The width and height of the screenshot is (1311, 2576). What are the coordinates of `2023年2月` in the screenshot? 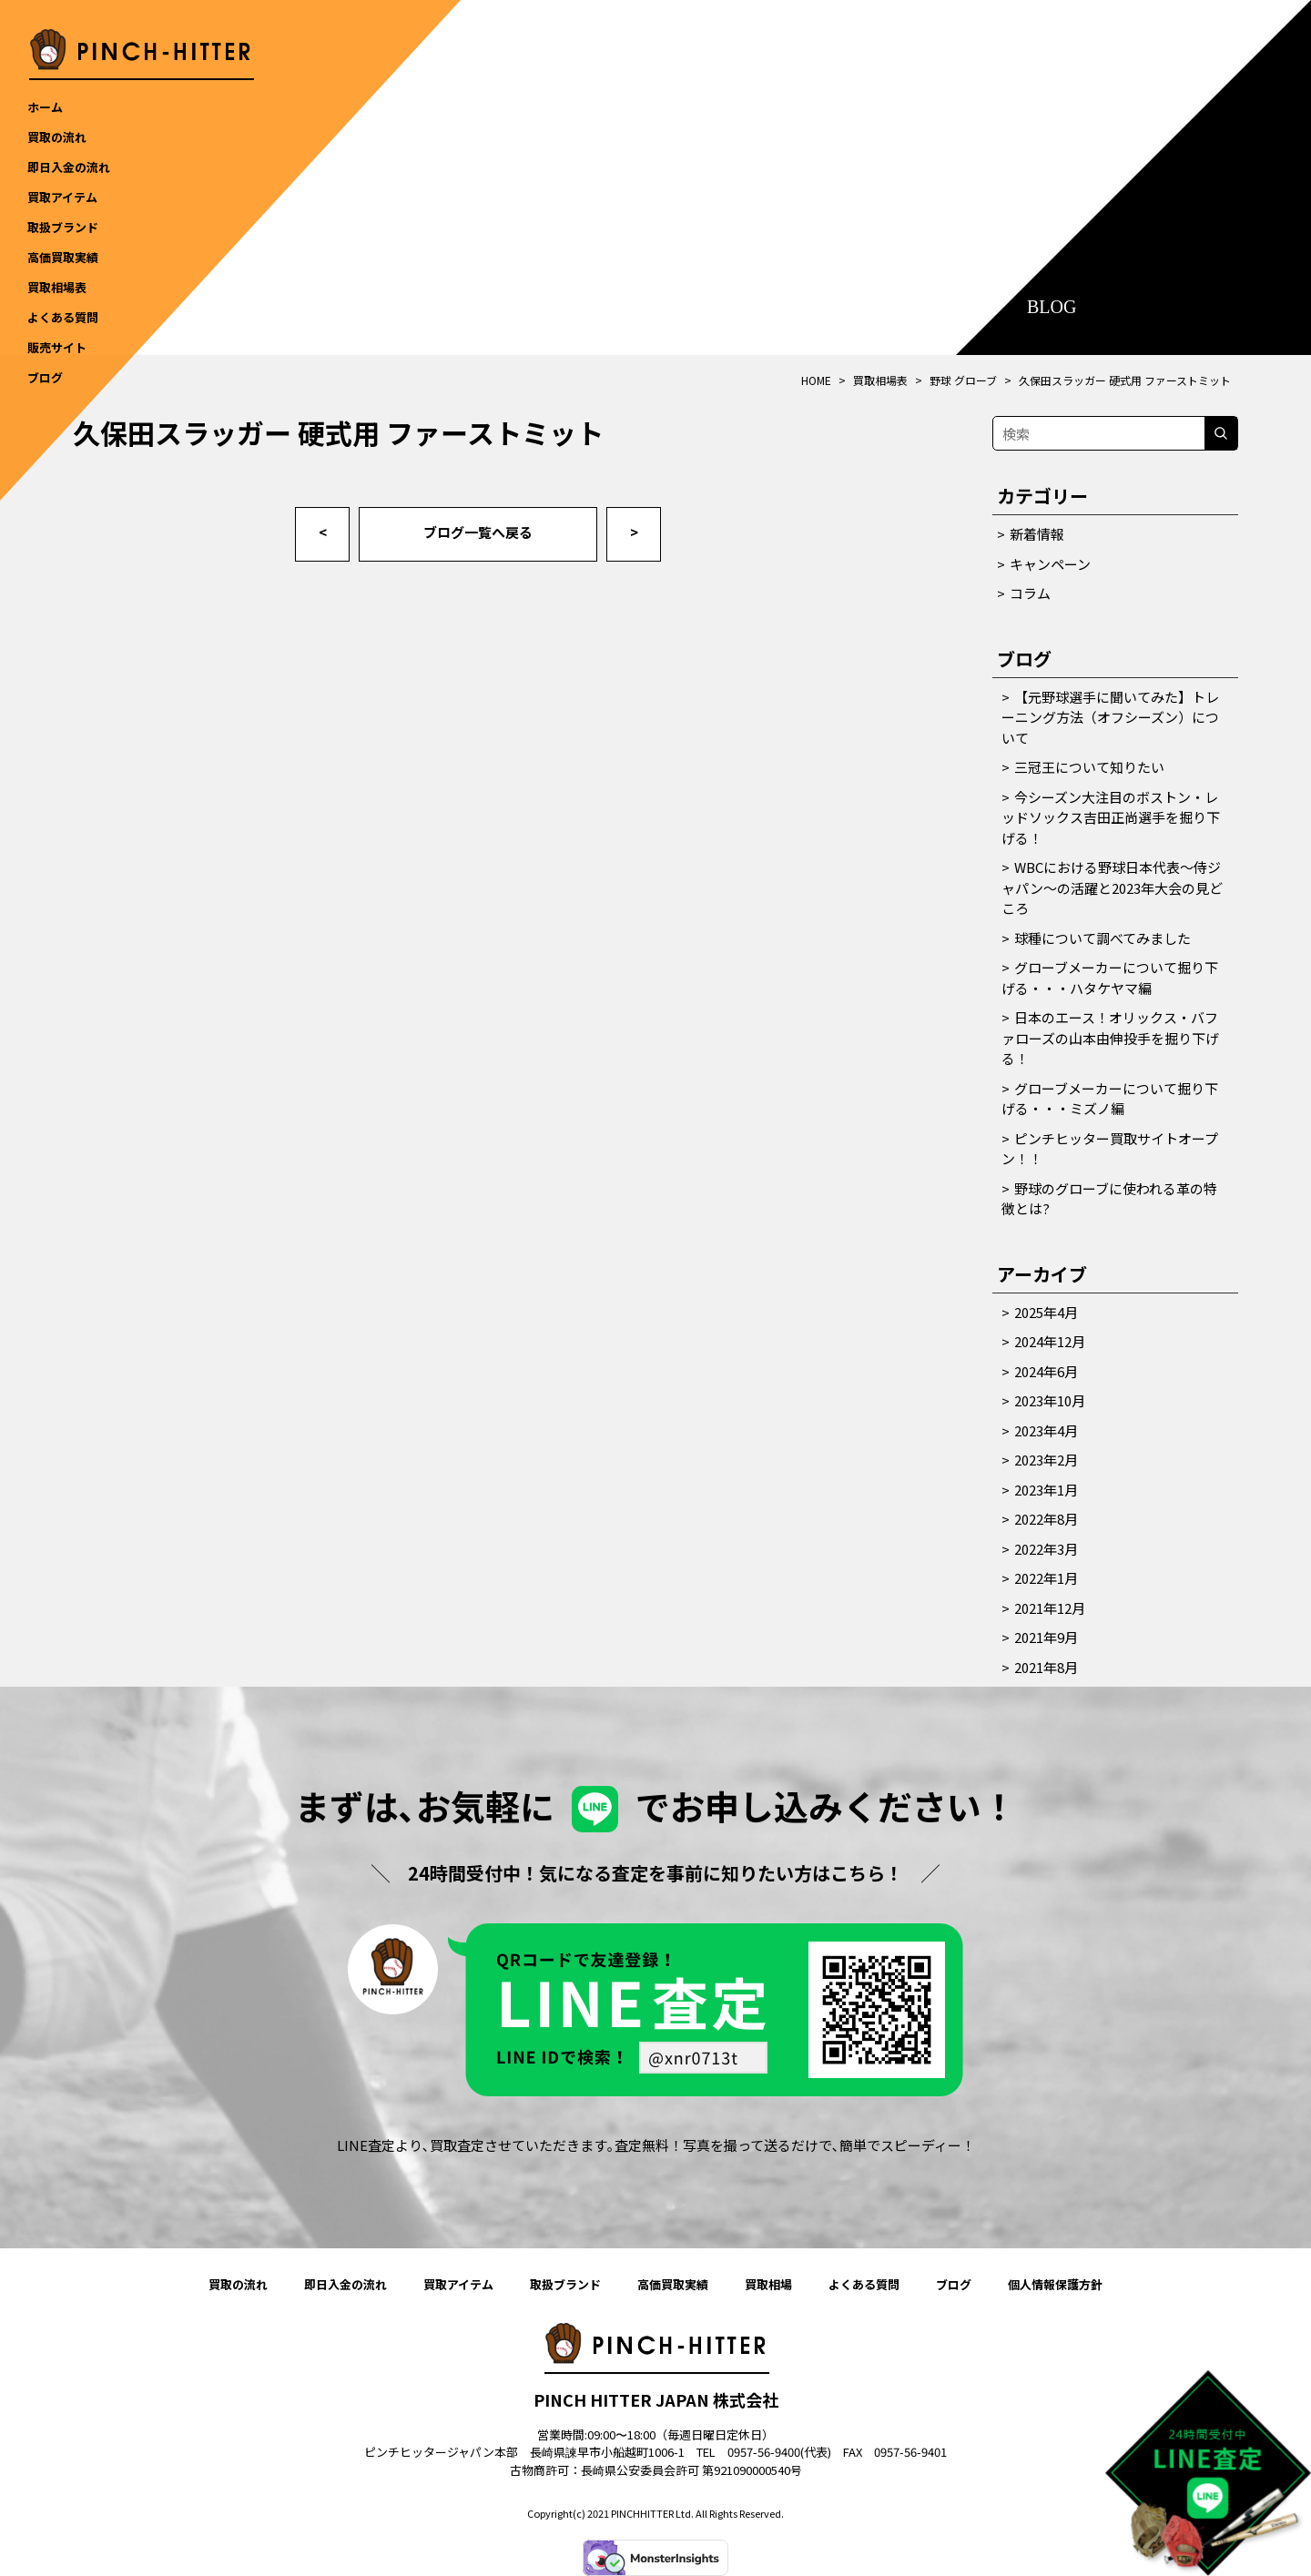 It's located at (1046, 1459).